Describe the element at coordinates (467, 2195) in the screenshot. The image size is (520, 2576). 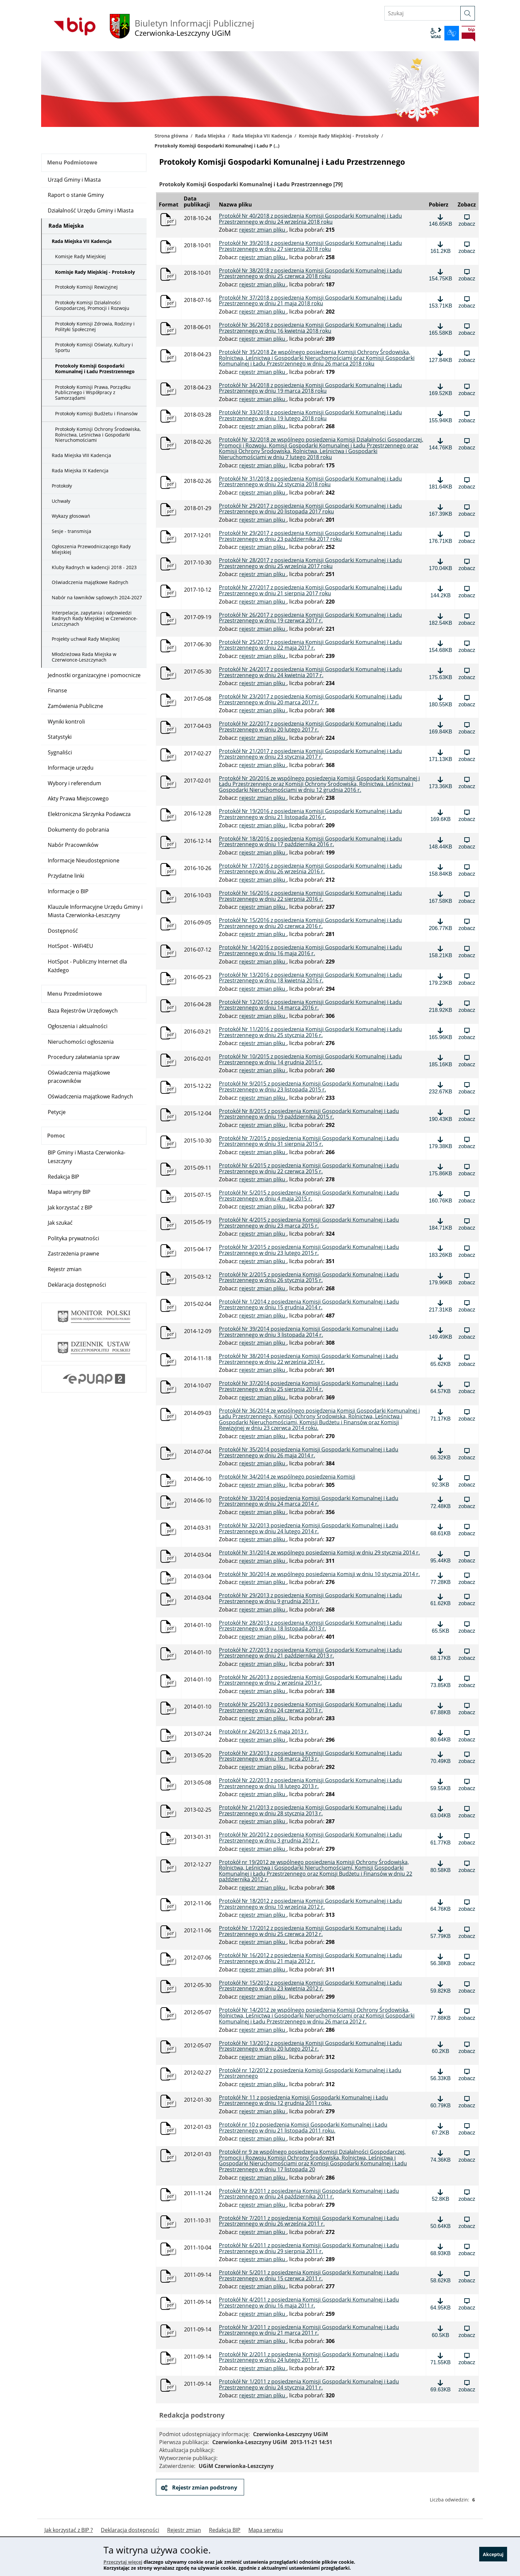
I see `[Zobacz plik: Protokół Nr 8/2011 z posiedzenia Komisji Gospodarki Komunalnej i Ładu Przestrzennego w dniu 24 październi]` at that location.